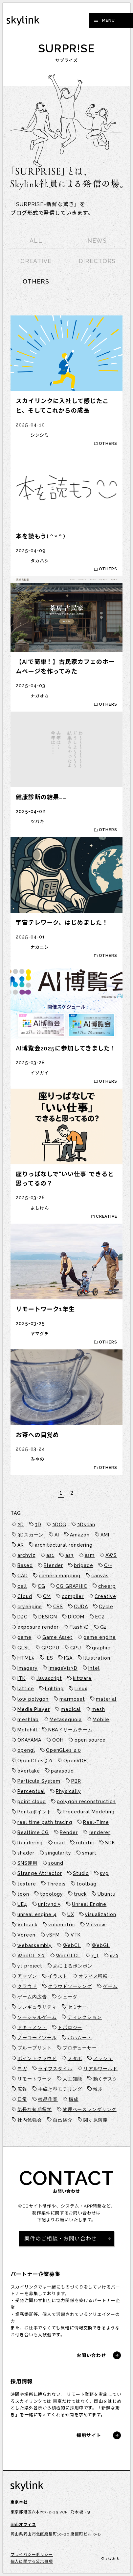 The width and height of the screenshot is (133, 2576). What do you see at coordinates (76, 1616) in the screenshot?
I see `DICOM` at bounding box center [76, 1616].